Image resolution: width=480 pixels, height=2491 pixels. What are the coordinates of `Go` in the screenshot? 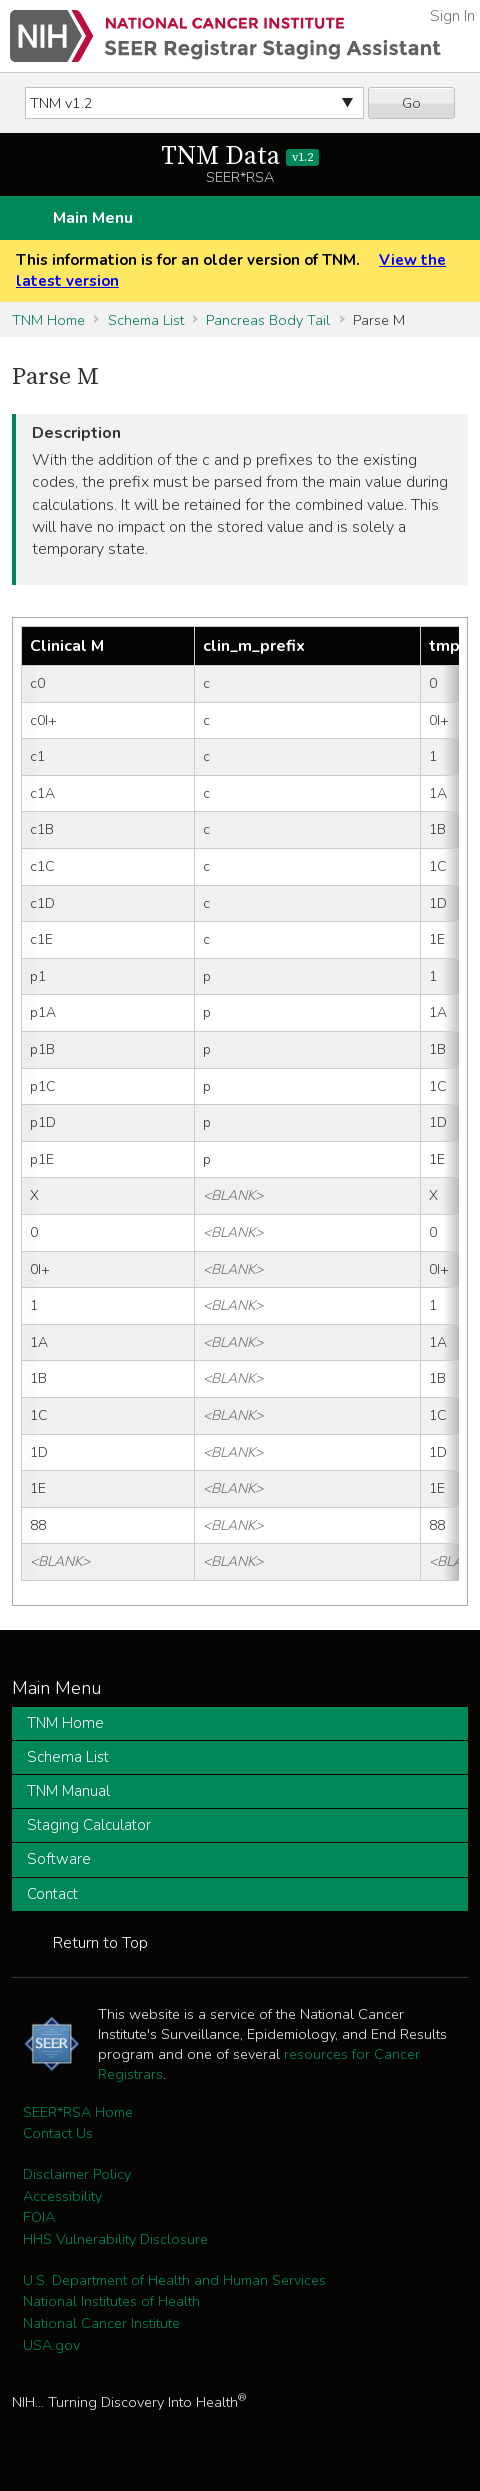 It's located at (411, 103).